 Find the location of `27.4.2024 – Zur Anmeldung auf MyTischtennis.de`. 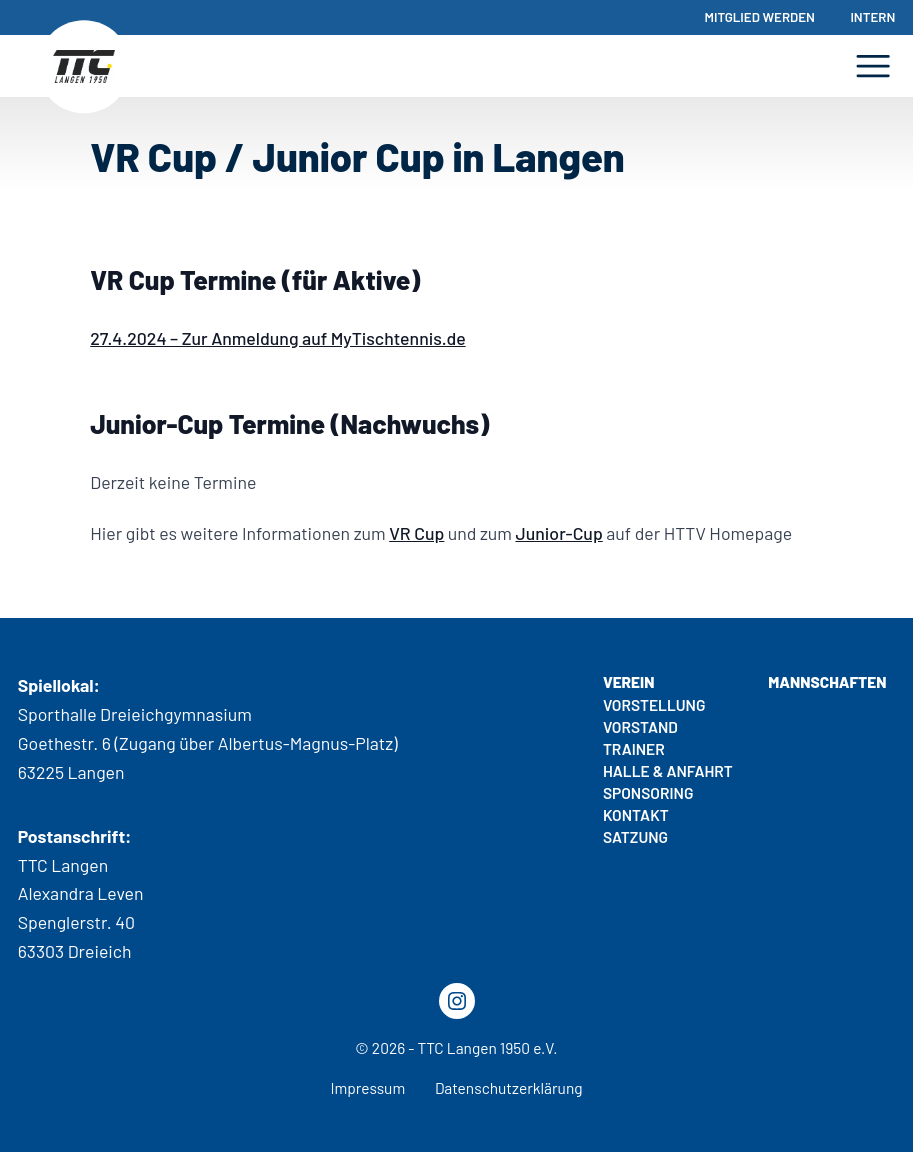

27.4.2024 – Zur Anmeldung auf MyTischtennis.de is located at coordinates (277, 338).